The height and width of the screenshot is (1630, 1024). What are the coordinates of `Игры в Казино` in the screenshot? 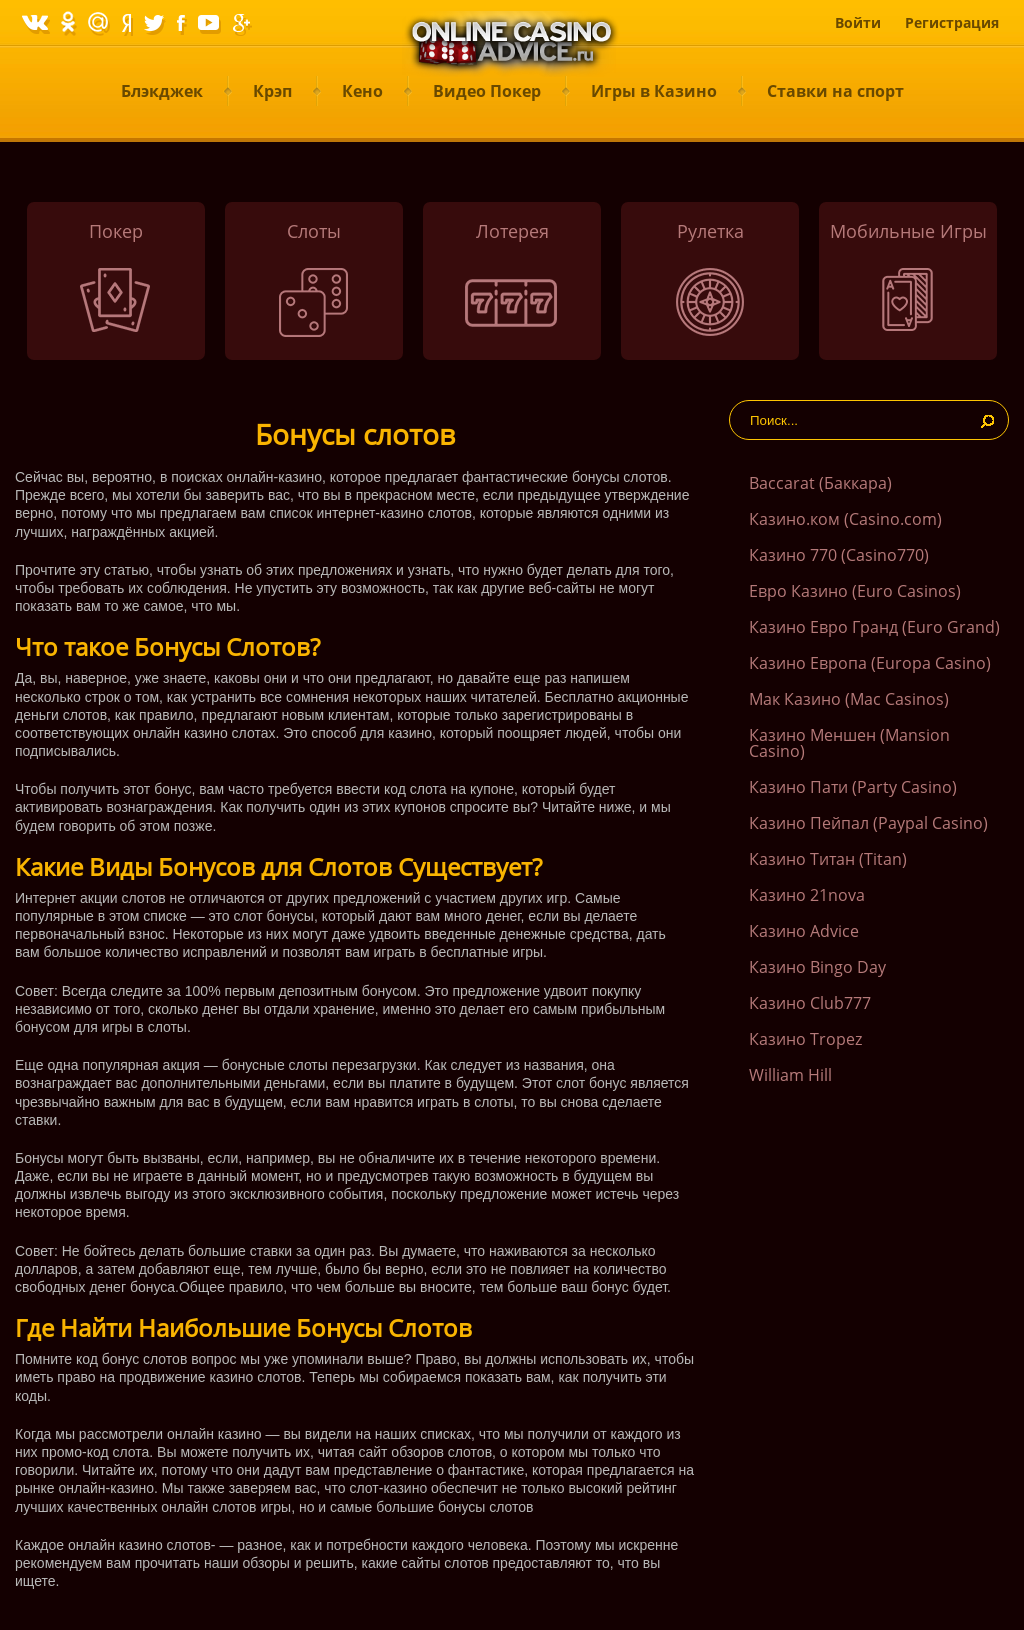 It's located at (654, 91).